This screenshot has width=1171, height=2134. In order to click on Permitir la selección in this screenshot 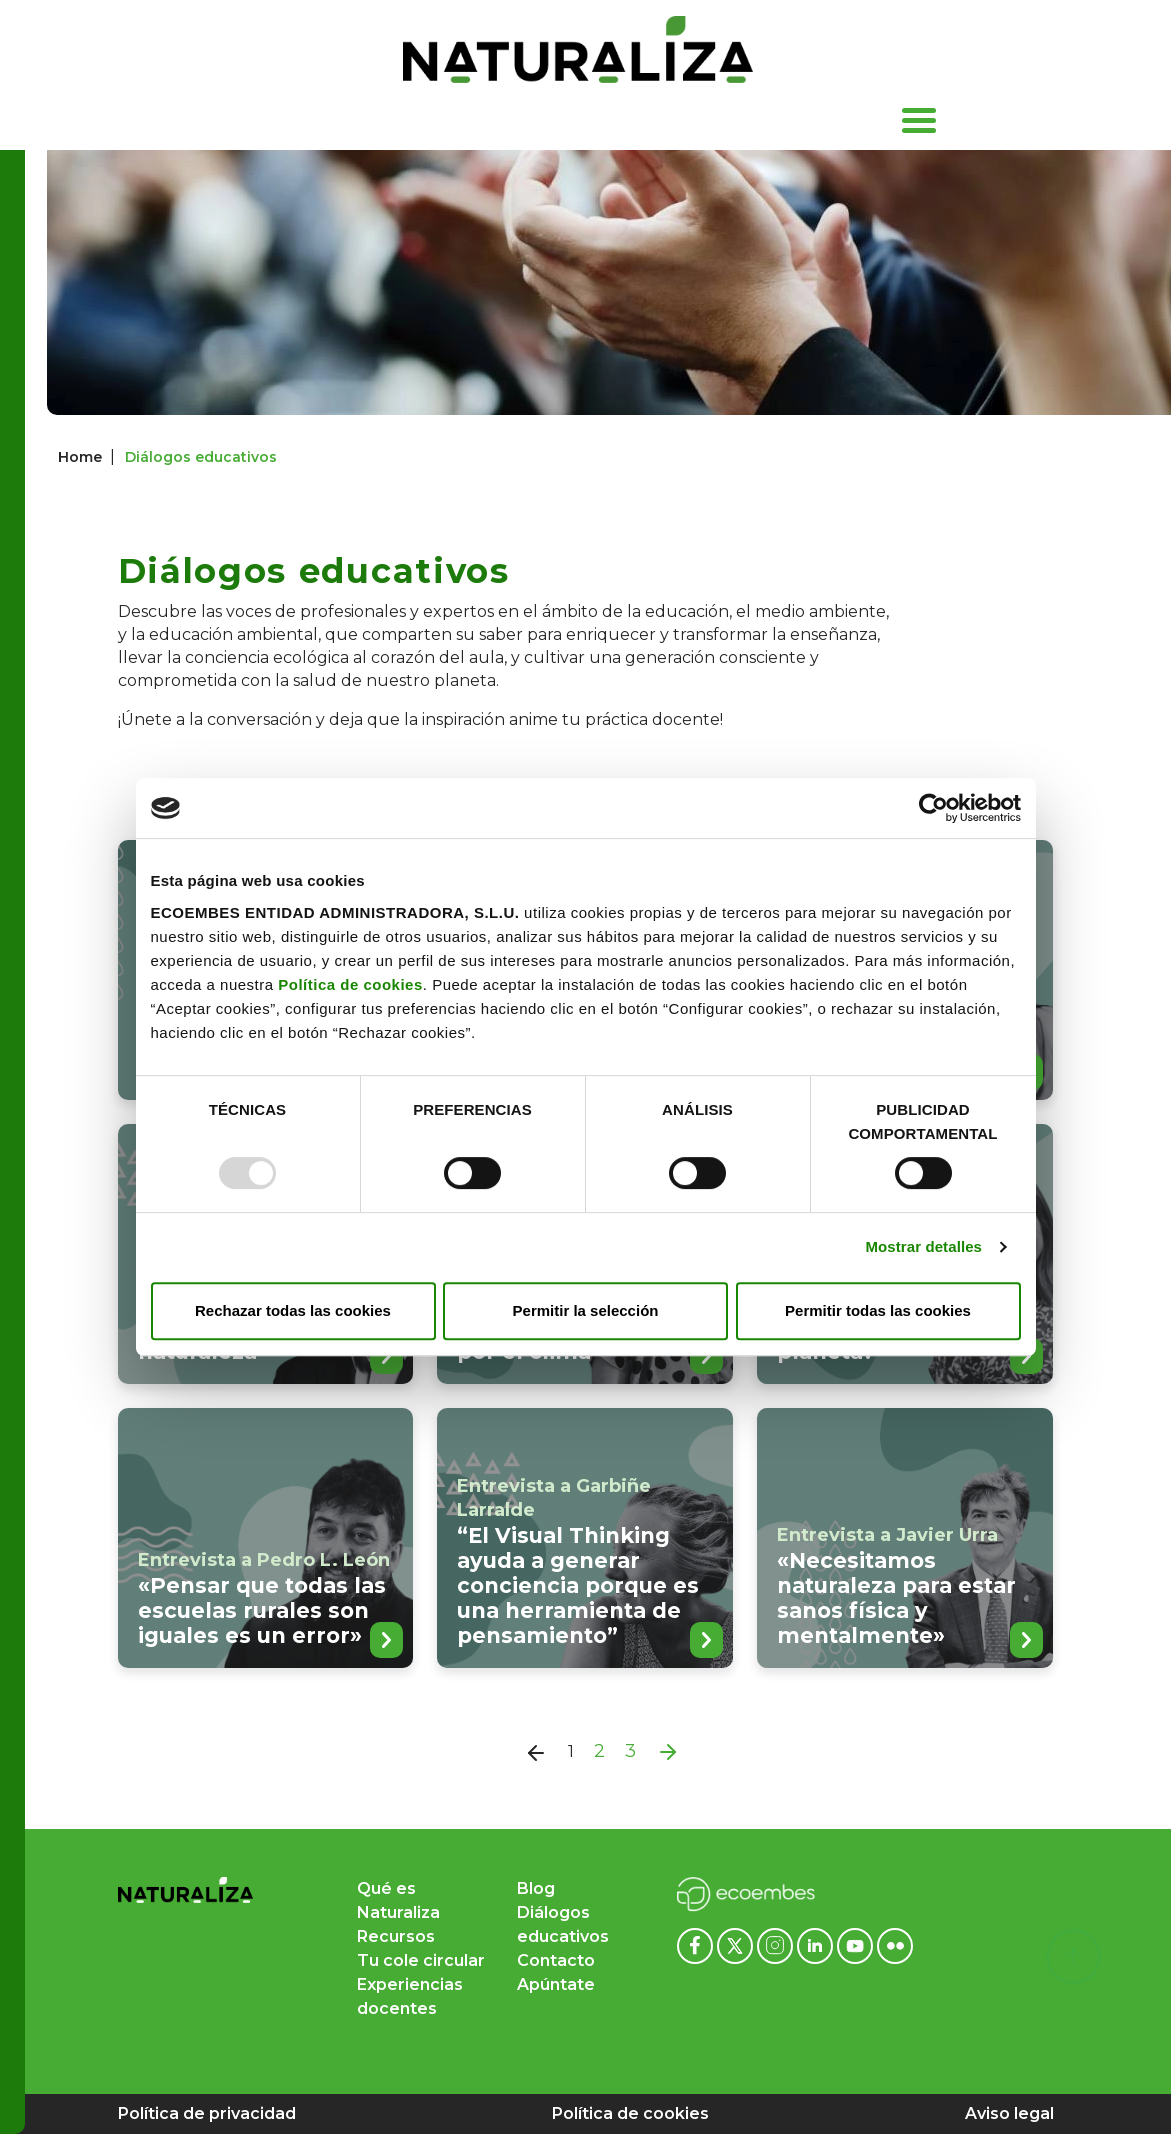, I will do `click(586, 1310)`.